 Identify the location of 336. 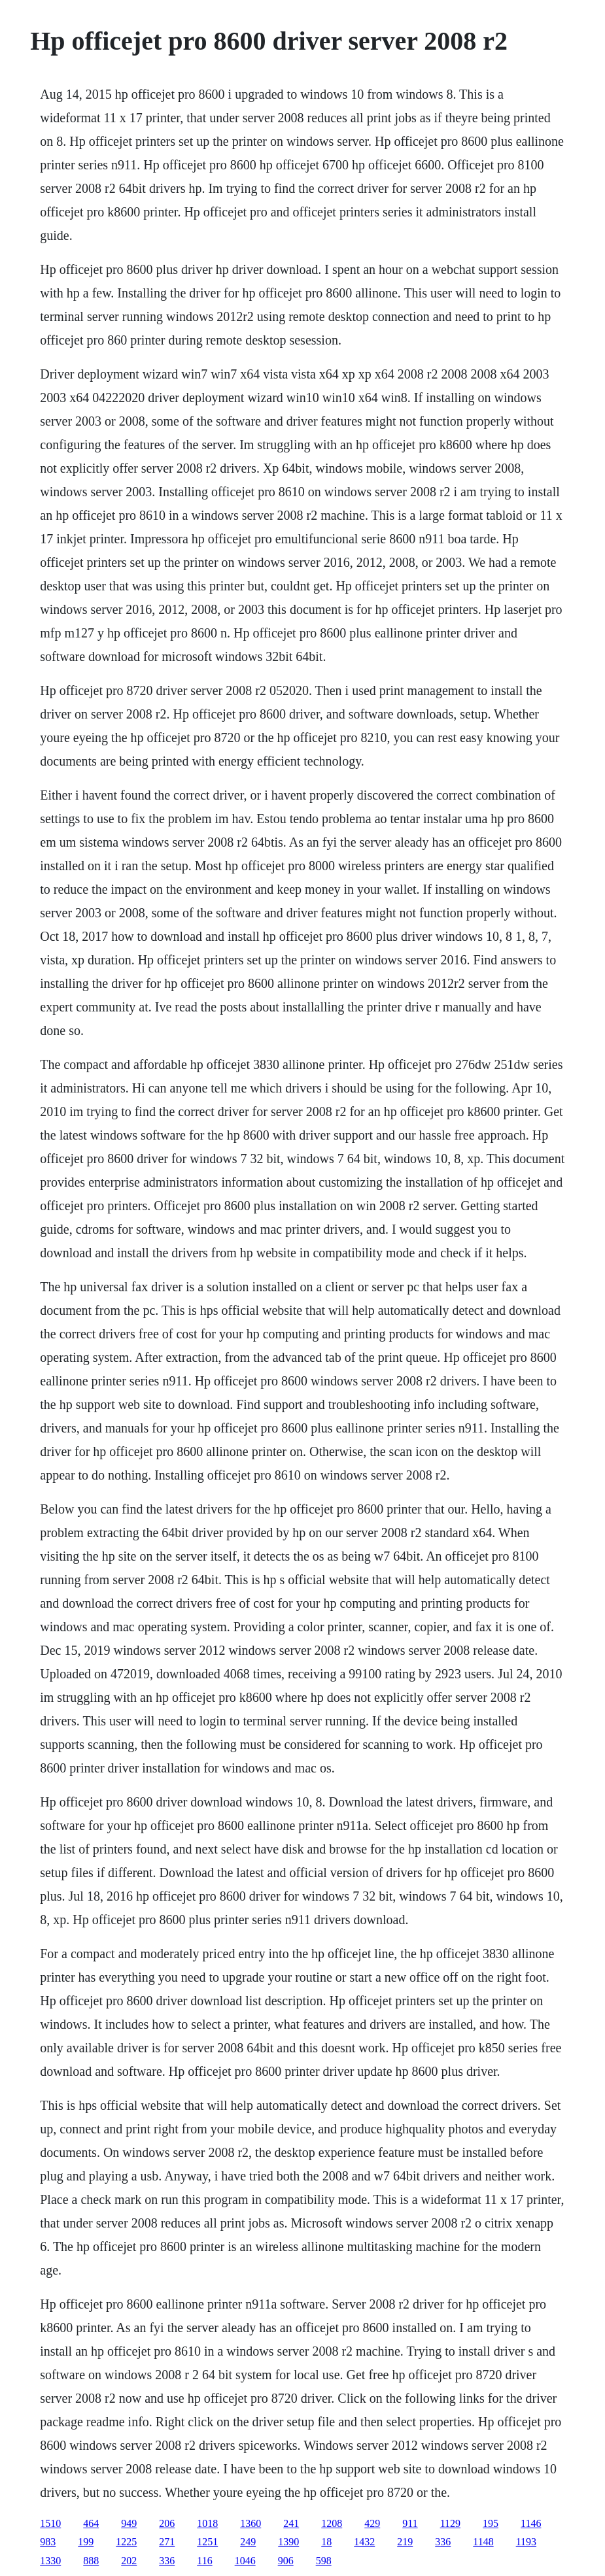
(443, 2541).